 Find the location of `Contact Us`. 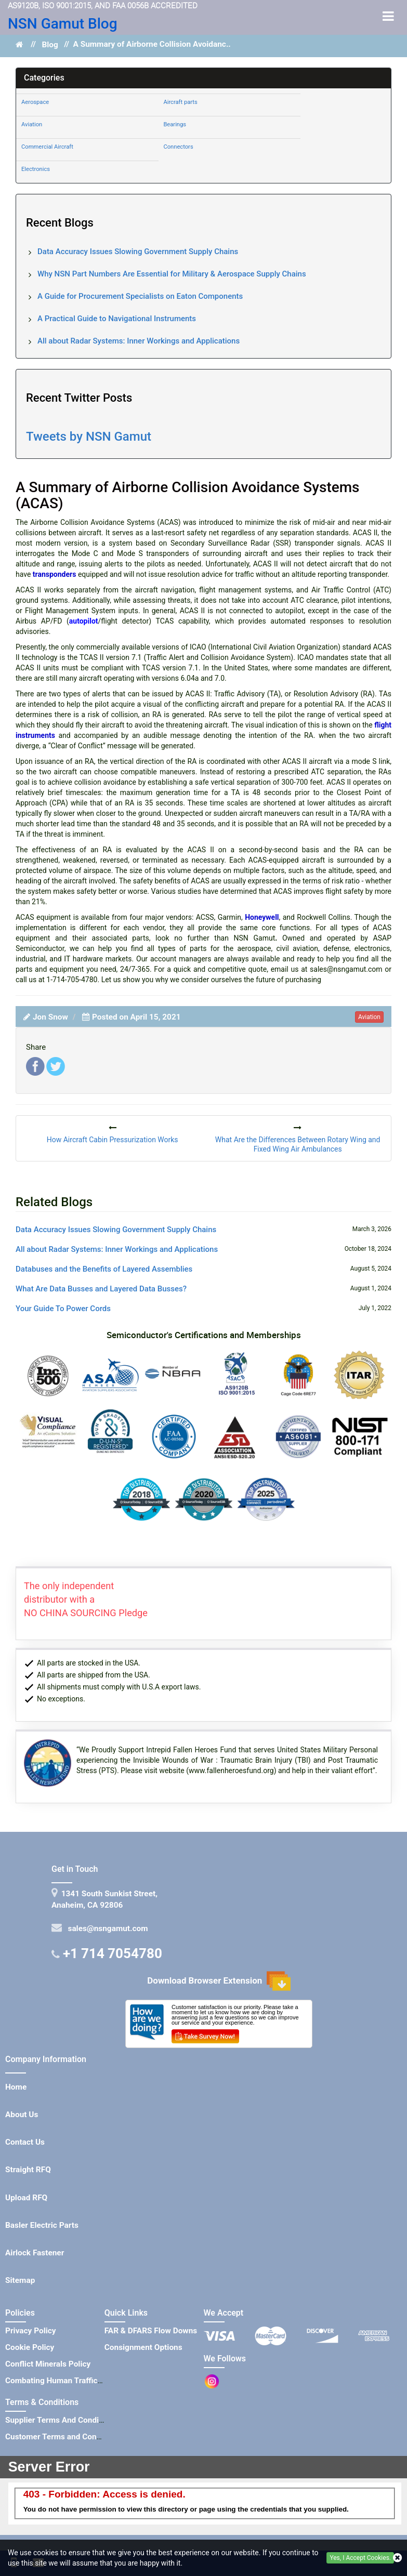

Contact Us is located at coordinates (25, 2142).